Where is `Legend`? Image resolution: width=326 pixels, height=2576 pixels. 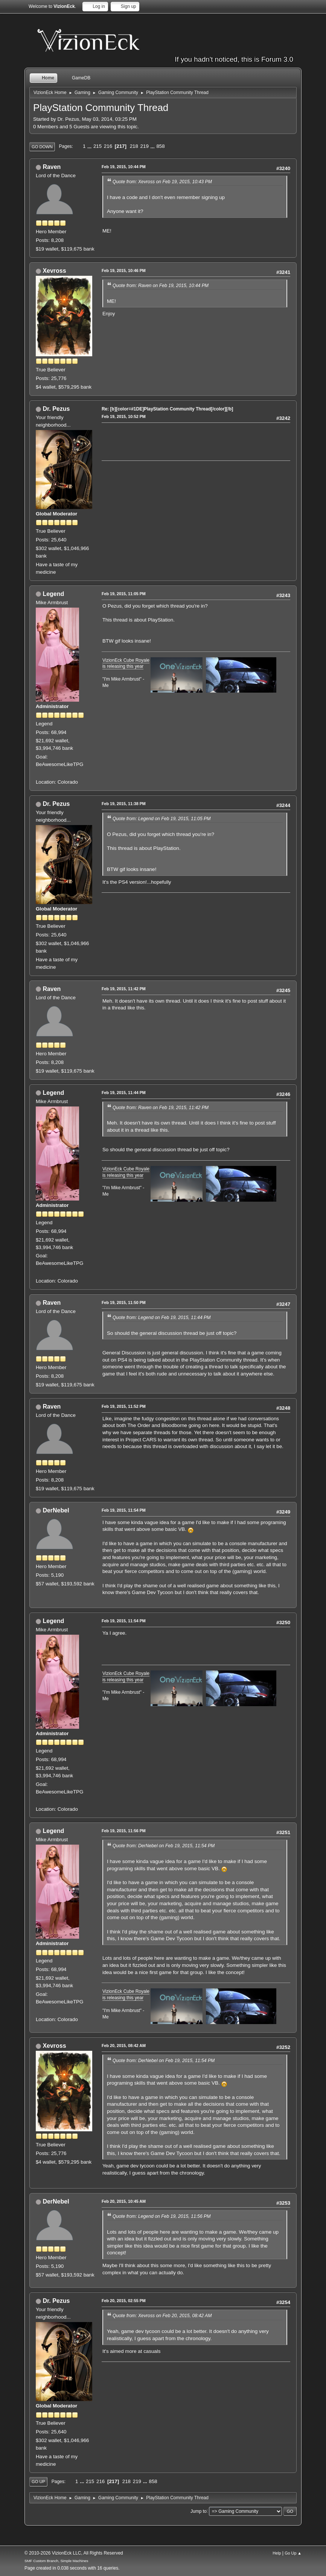
Legend is located at coordinates (53, 594).